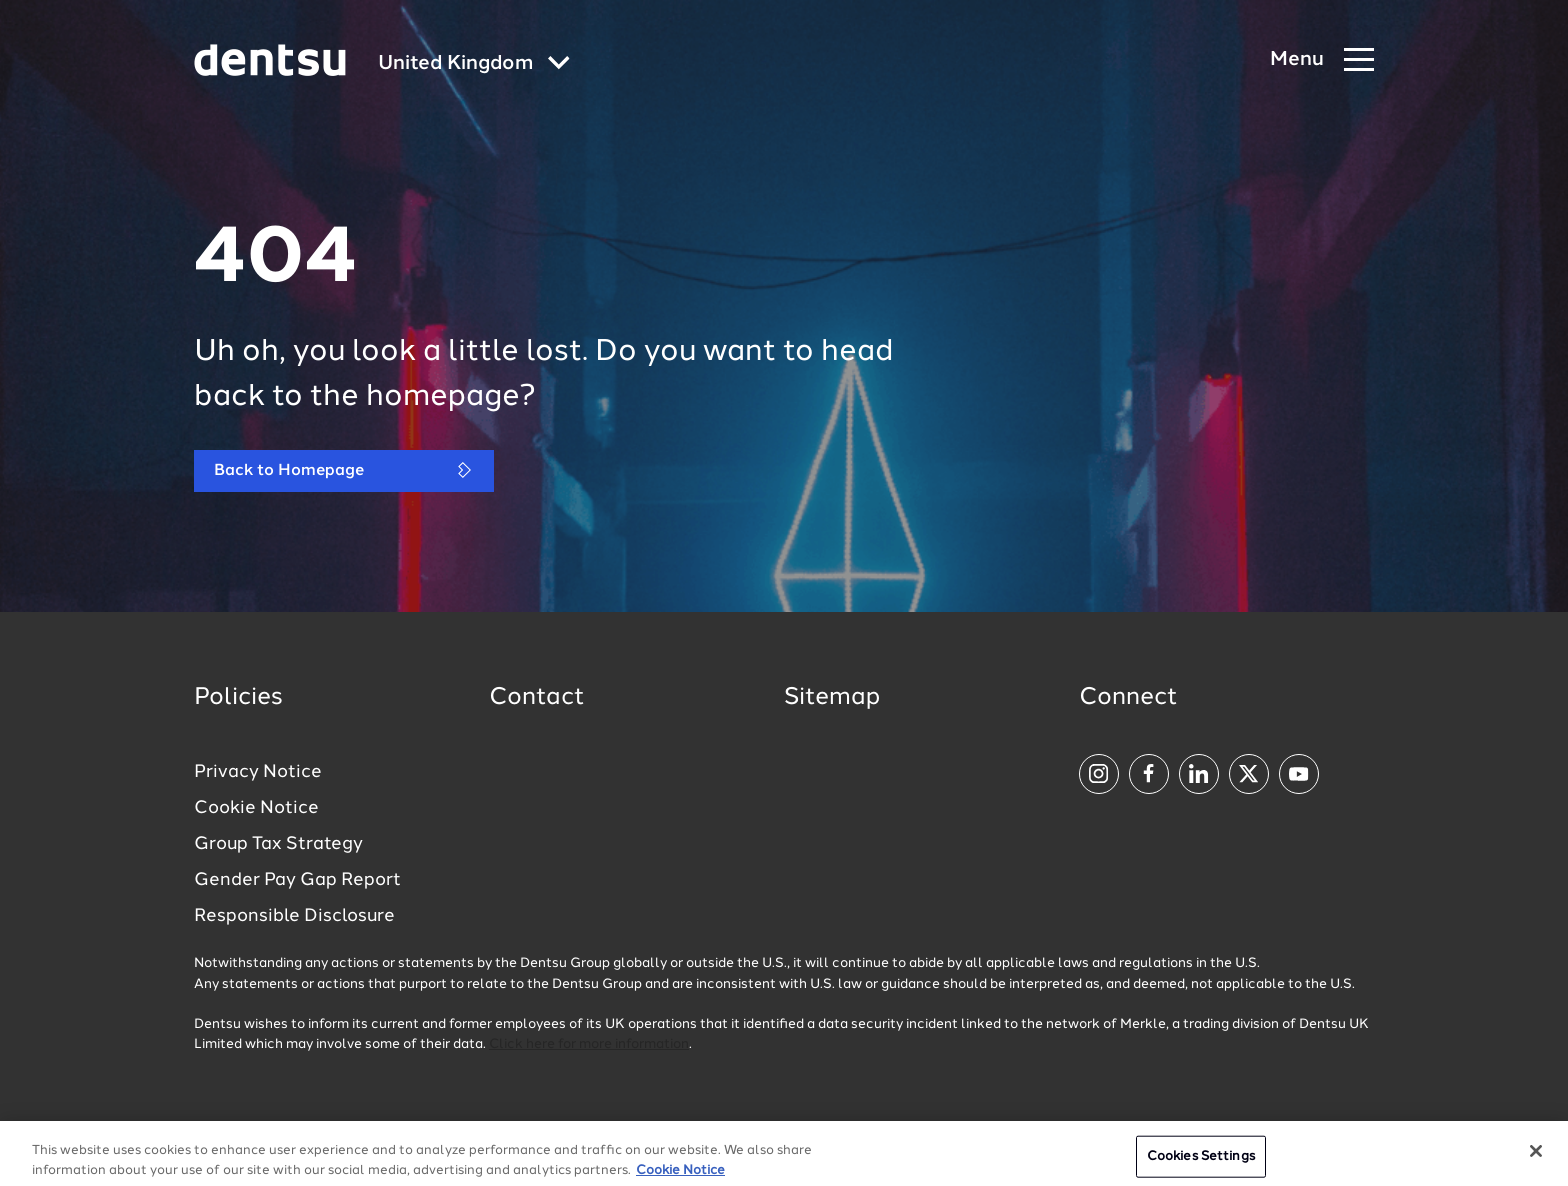  I want to click on Cookie Notice, so click(256, 808).